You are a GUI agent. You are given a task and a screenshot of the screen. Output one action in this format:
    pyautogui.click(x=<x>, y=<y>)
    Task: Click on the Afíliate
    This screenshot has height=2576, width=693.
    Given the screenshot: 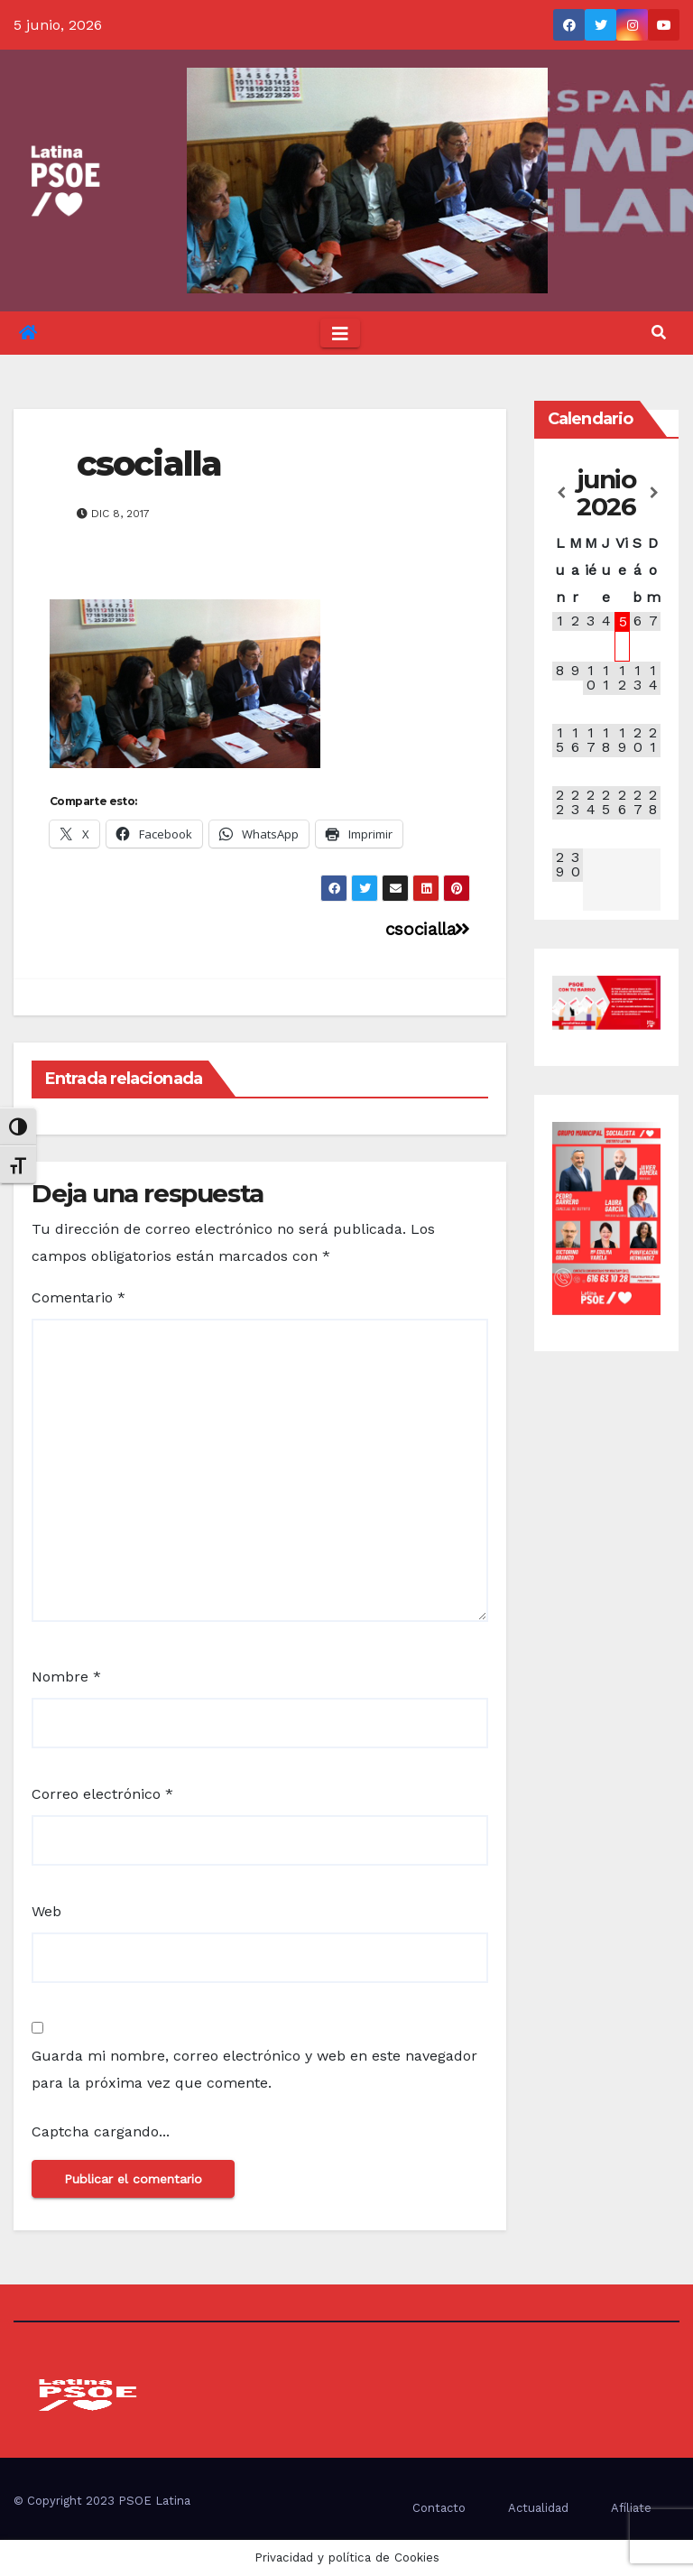 What is the action you would take?
    pyautogui.click(x=631, y=2508)
    